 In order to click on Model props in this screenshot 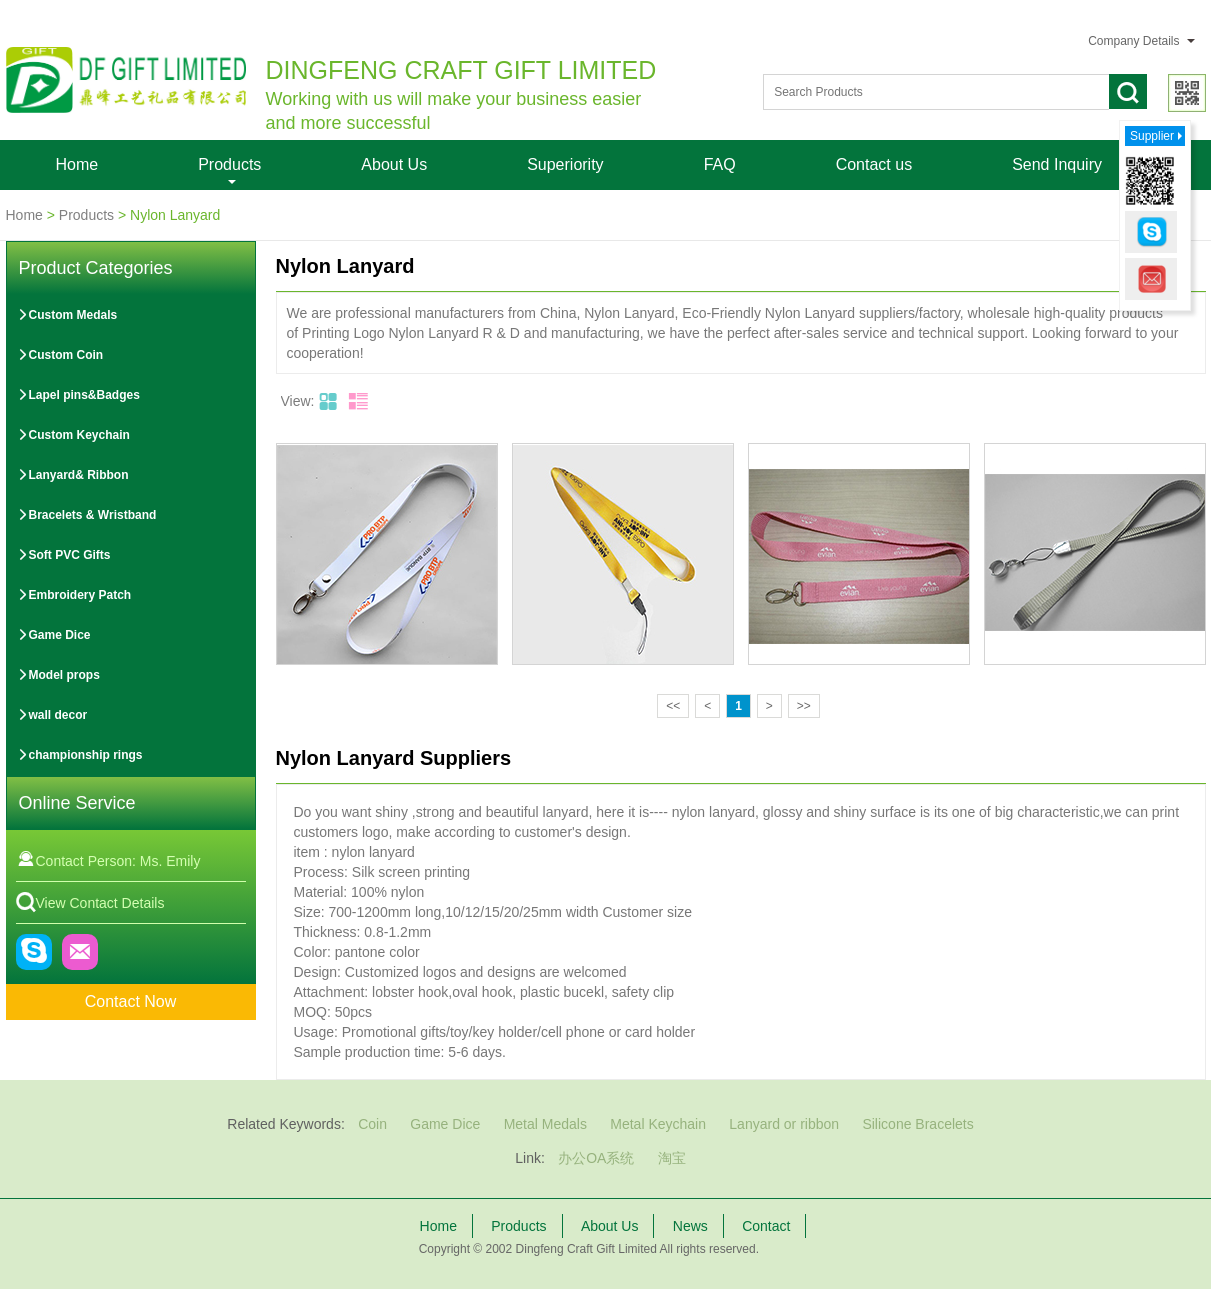, I will do `click(58, 675)`.